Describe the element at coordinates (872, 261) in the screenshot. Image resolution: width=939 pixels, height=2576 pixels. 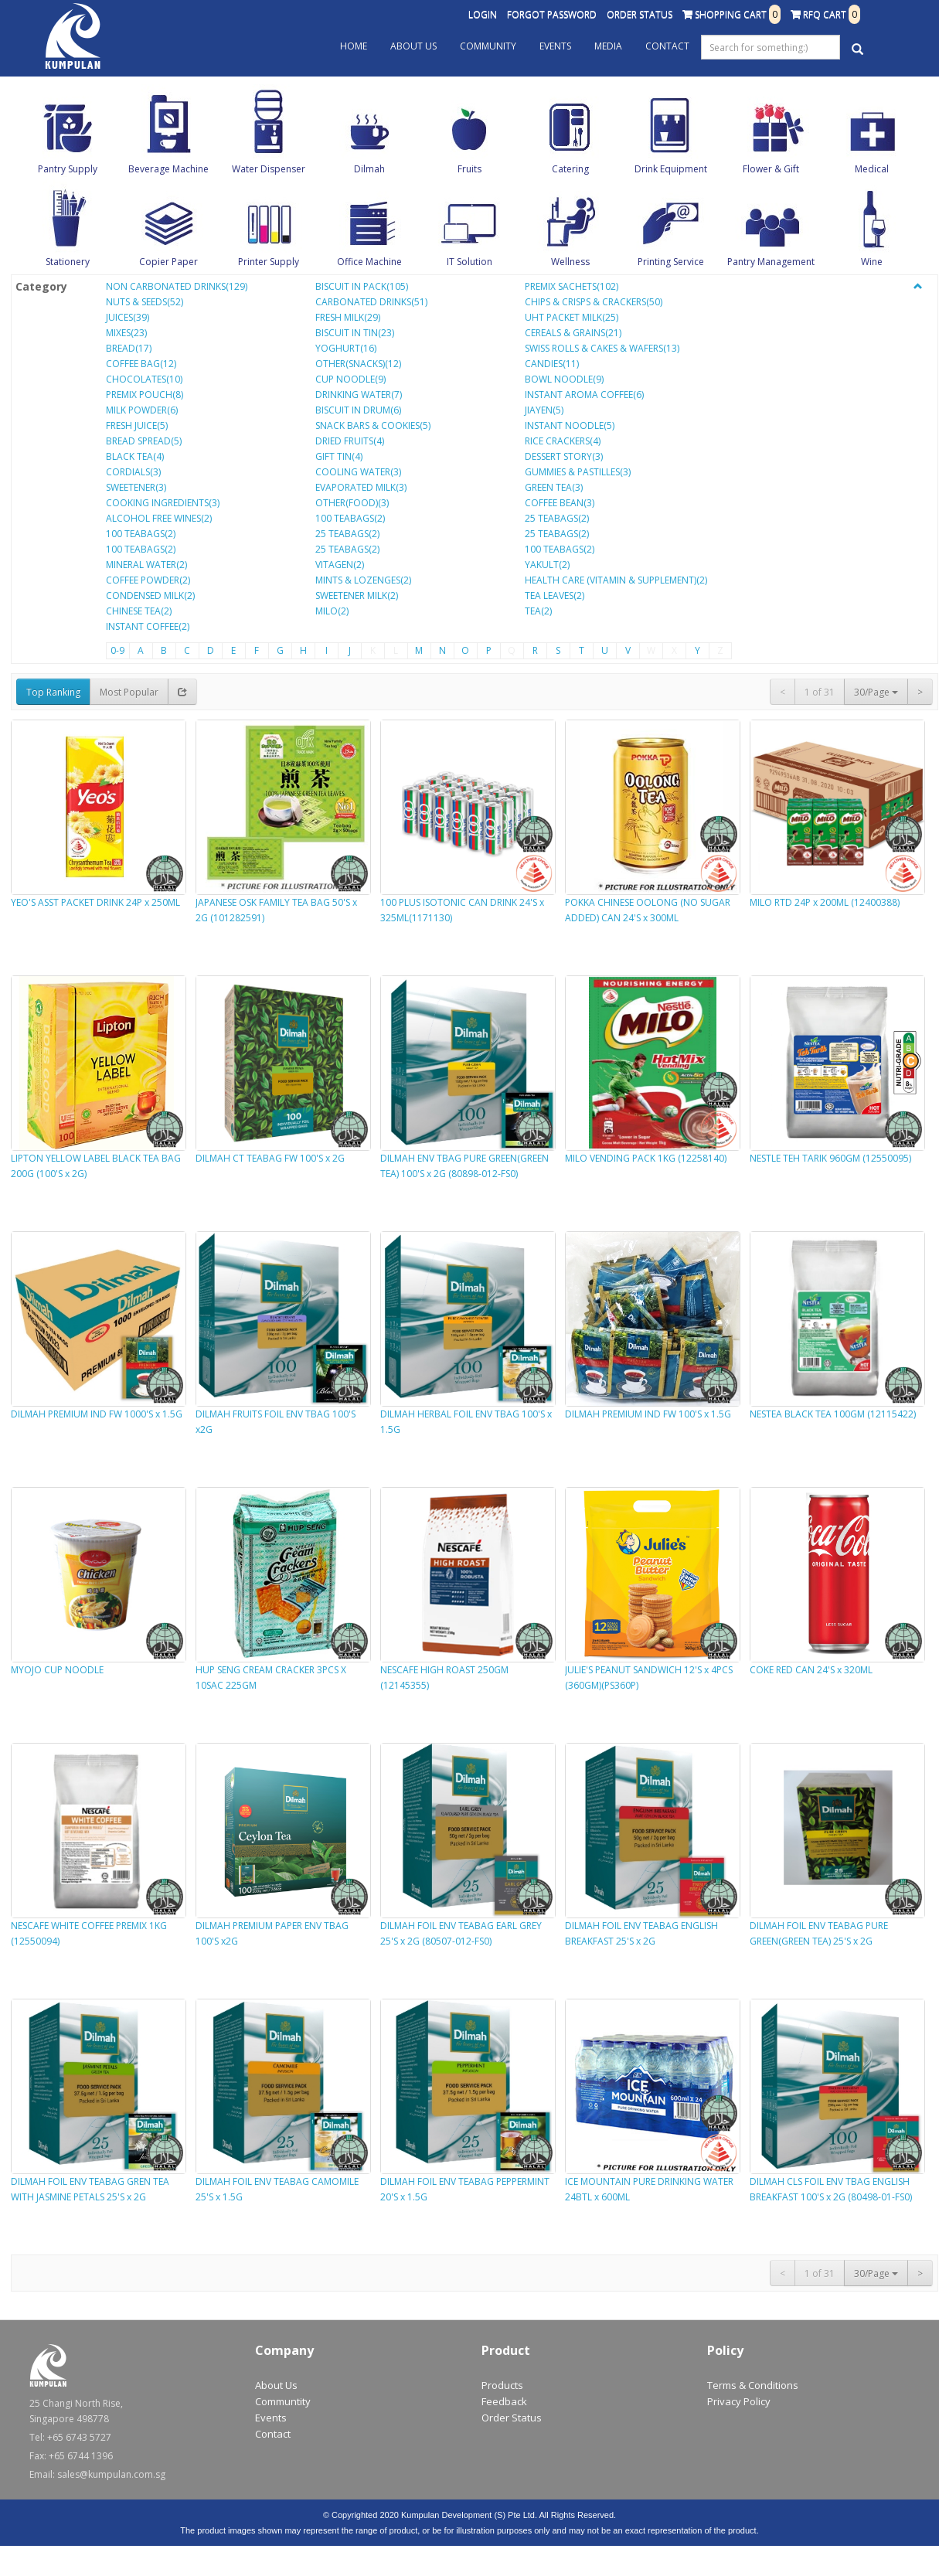
I see `Wine` at that location.